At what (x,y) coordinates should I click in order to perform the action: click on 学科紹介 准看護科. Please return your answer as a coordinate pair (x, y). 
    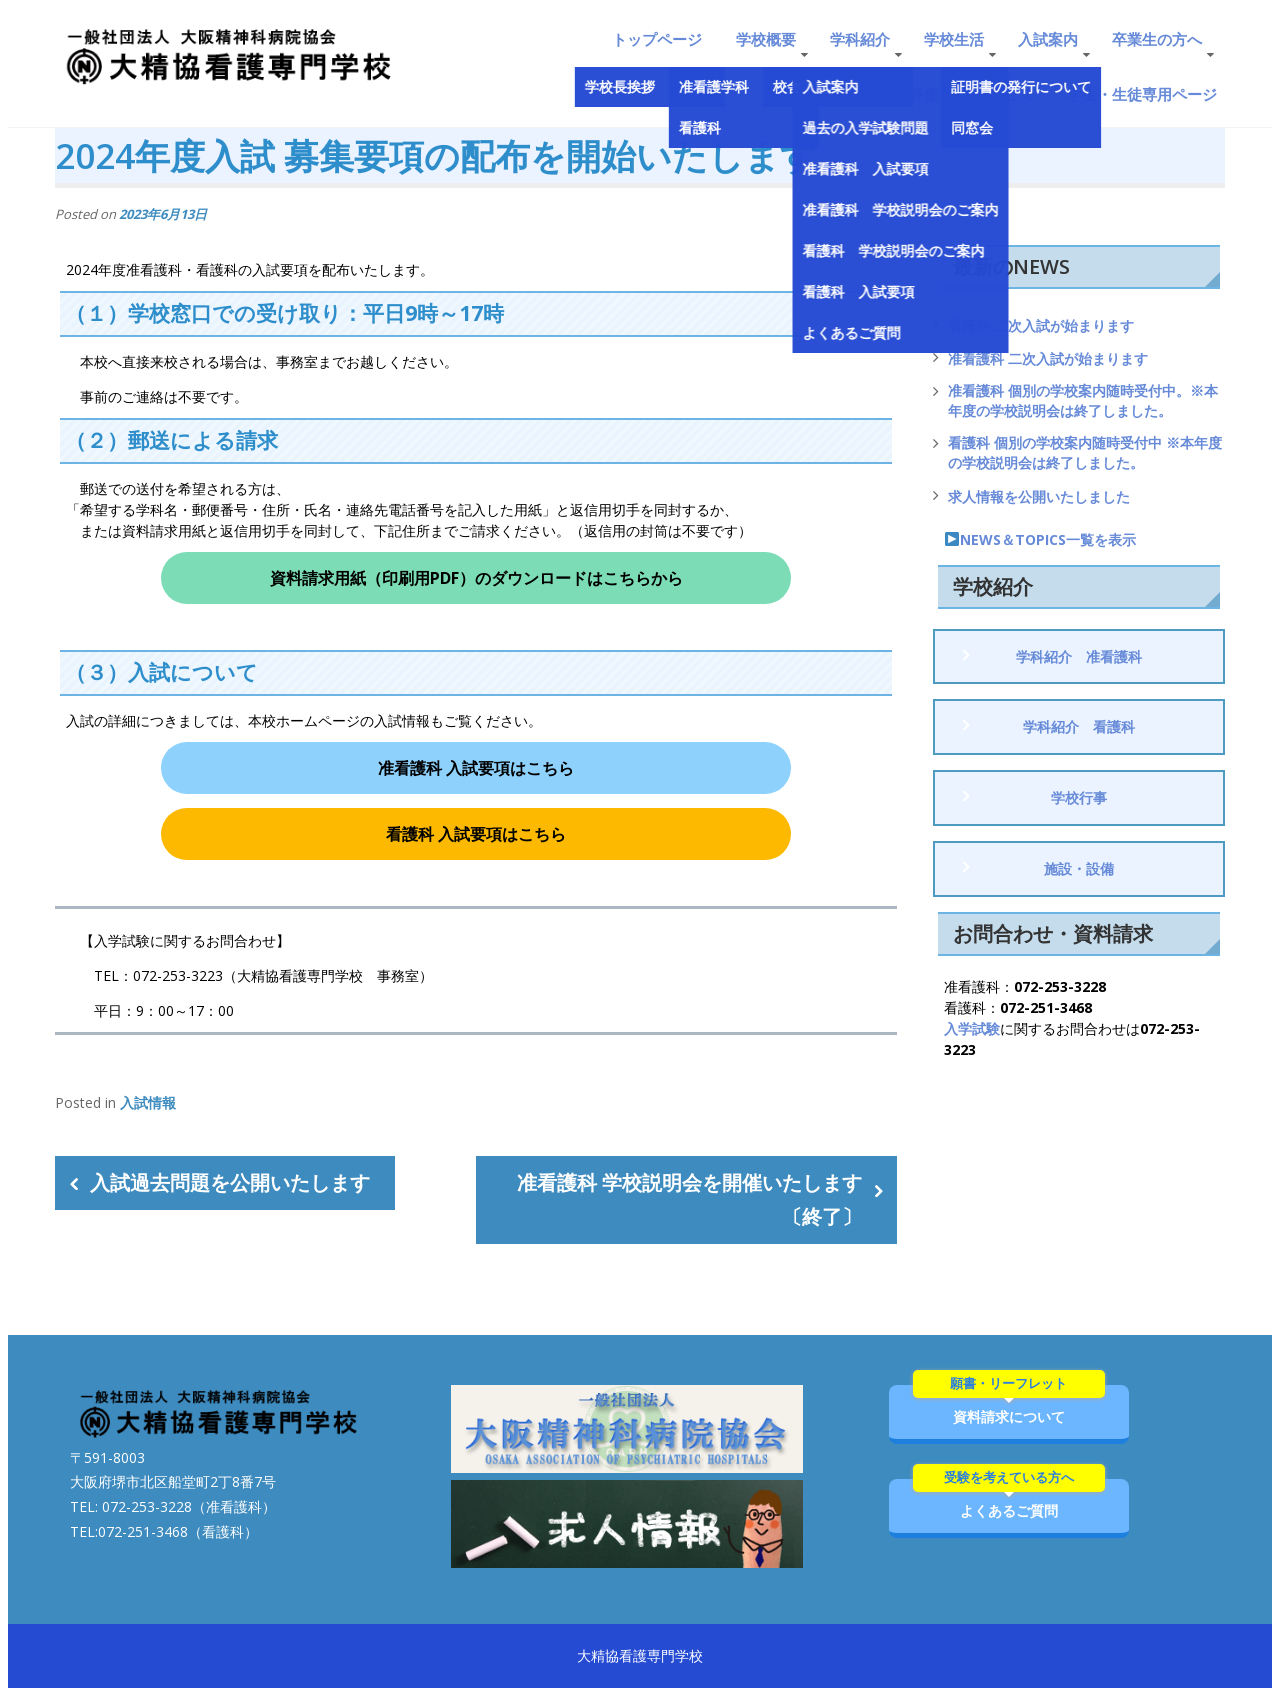
    Looking at the image, I should click on (1079, 656).